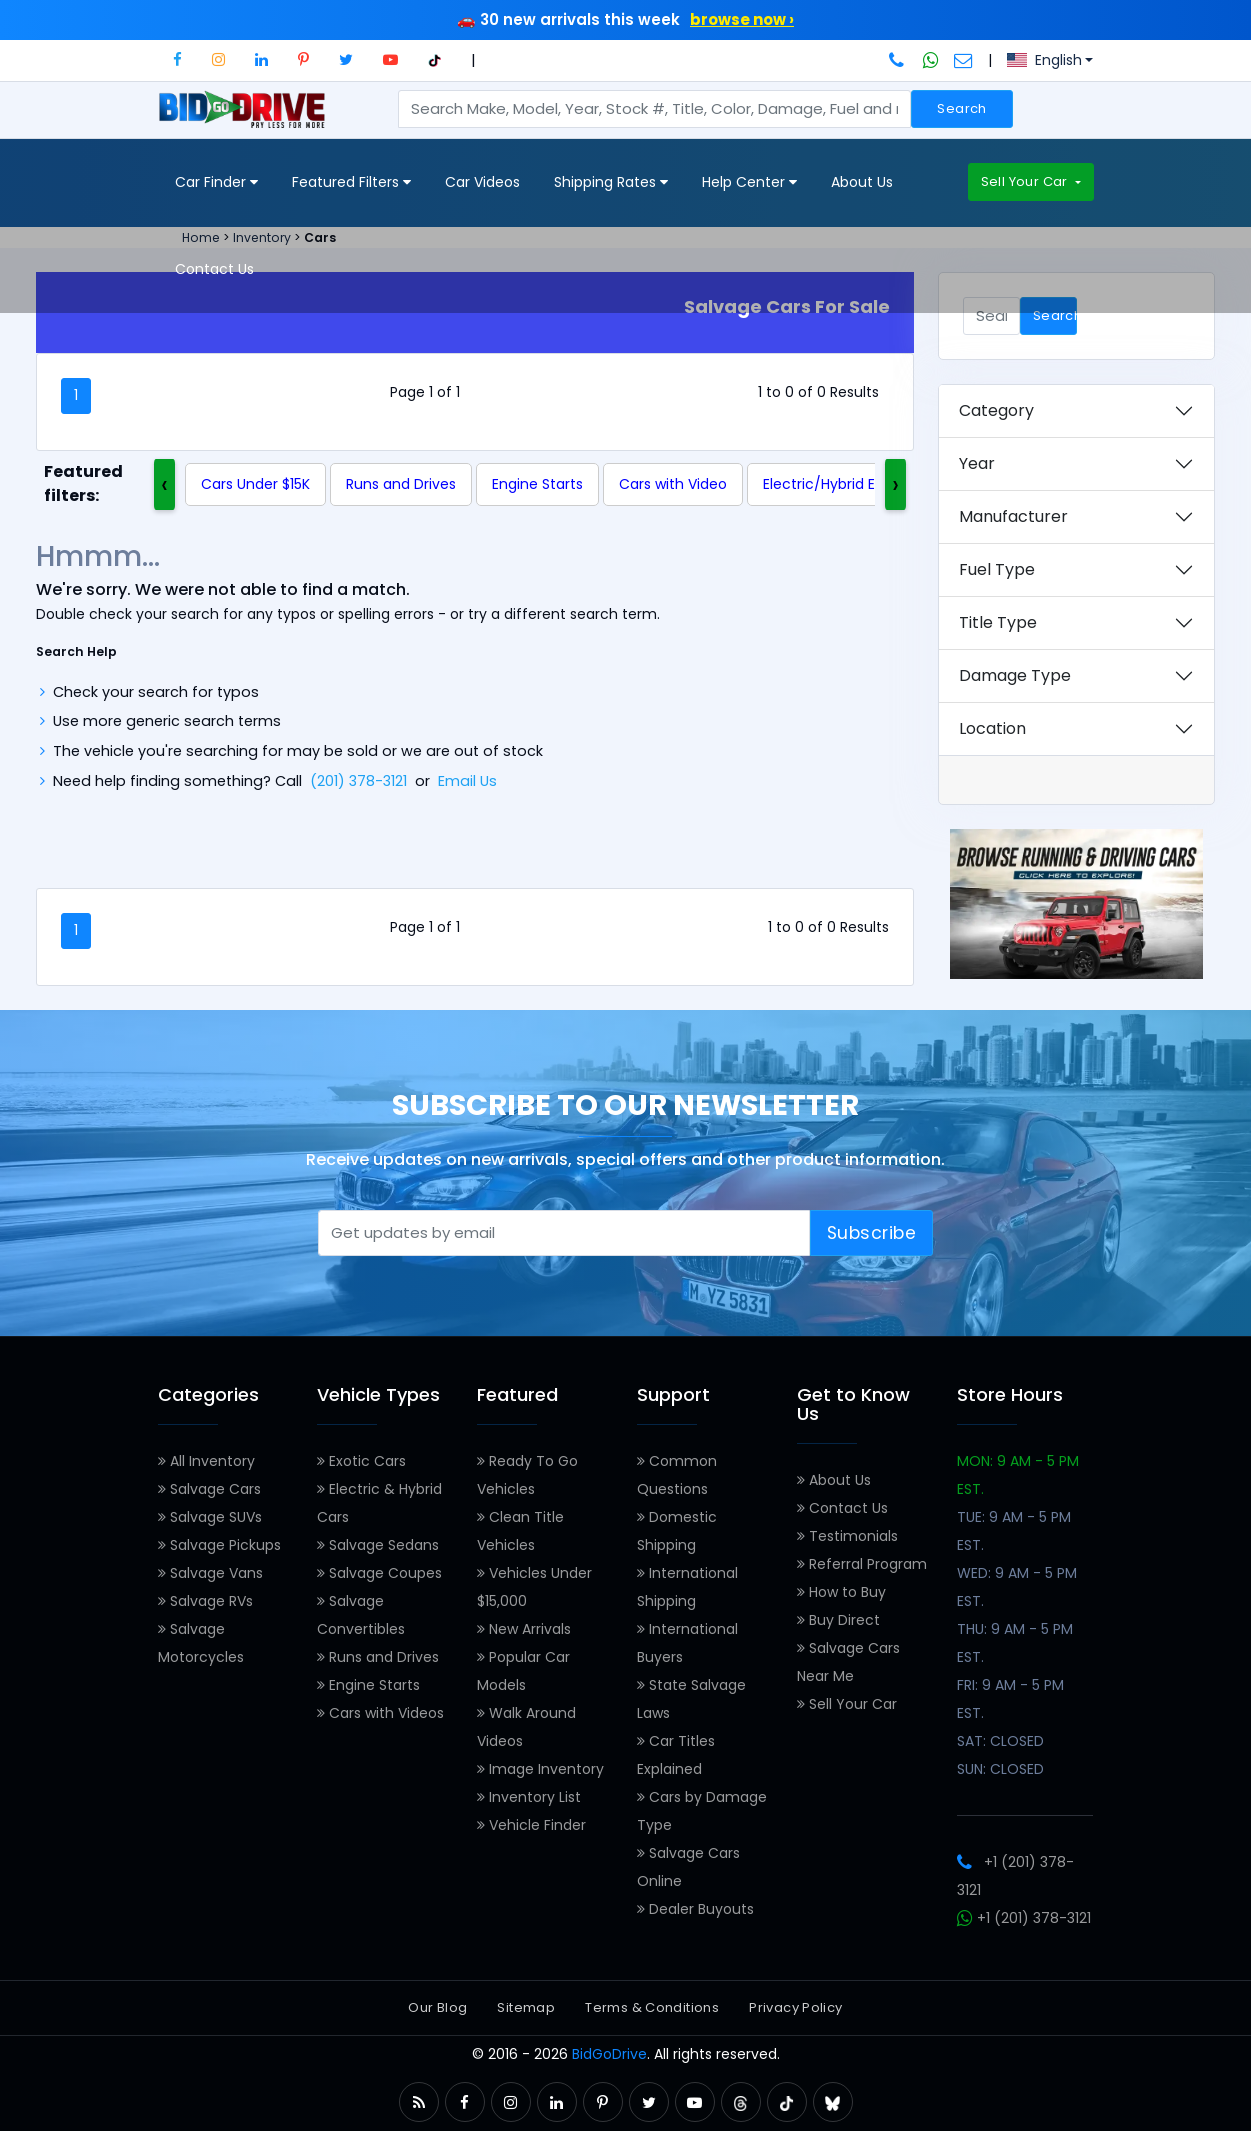 The width and height of the screenshot is (1251, 2131). I want to click on New Arrivals, so click(524, 1629).